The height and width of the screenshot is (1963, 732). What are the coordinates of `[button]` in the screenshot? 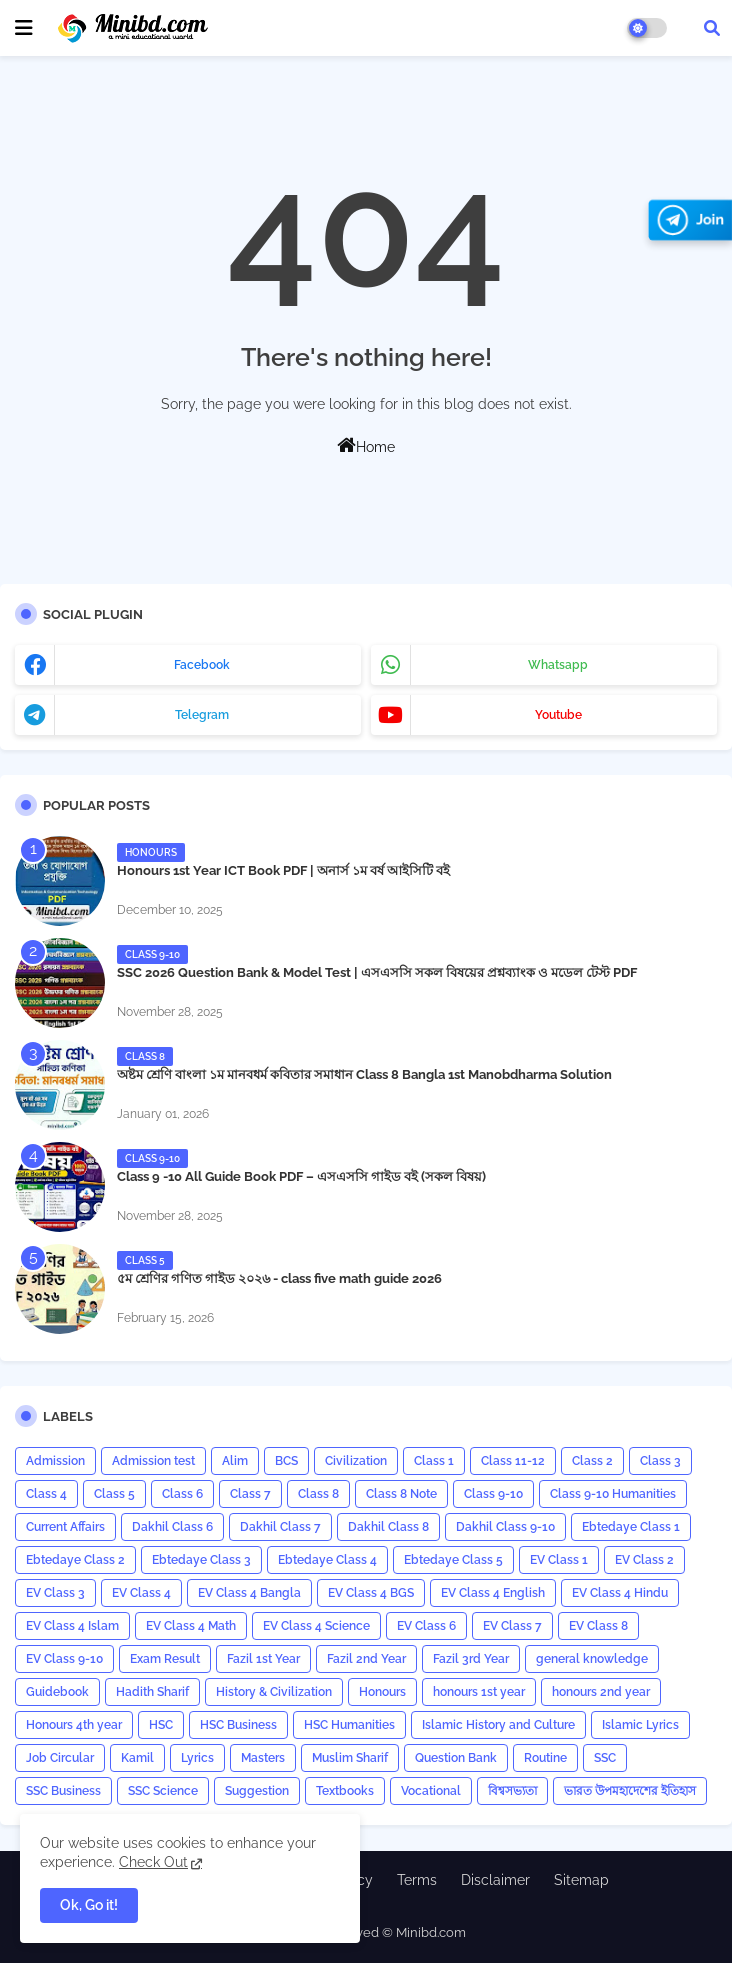 It's located at (712, 28).